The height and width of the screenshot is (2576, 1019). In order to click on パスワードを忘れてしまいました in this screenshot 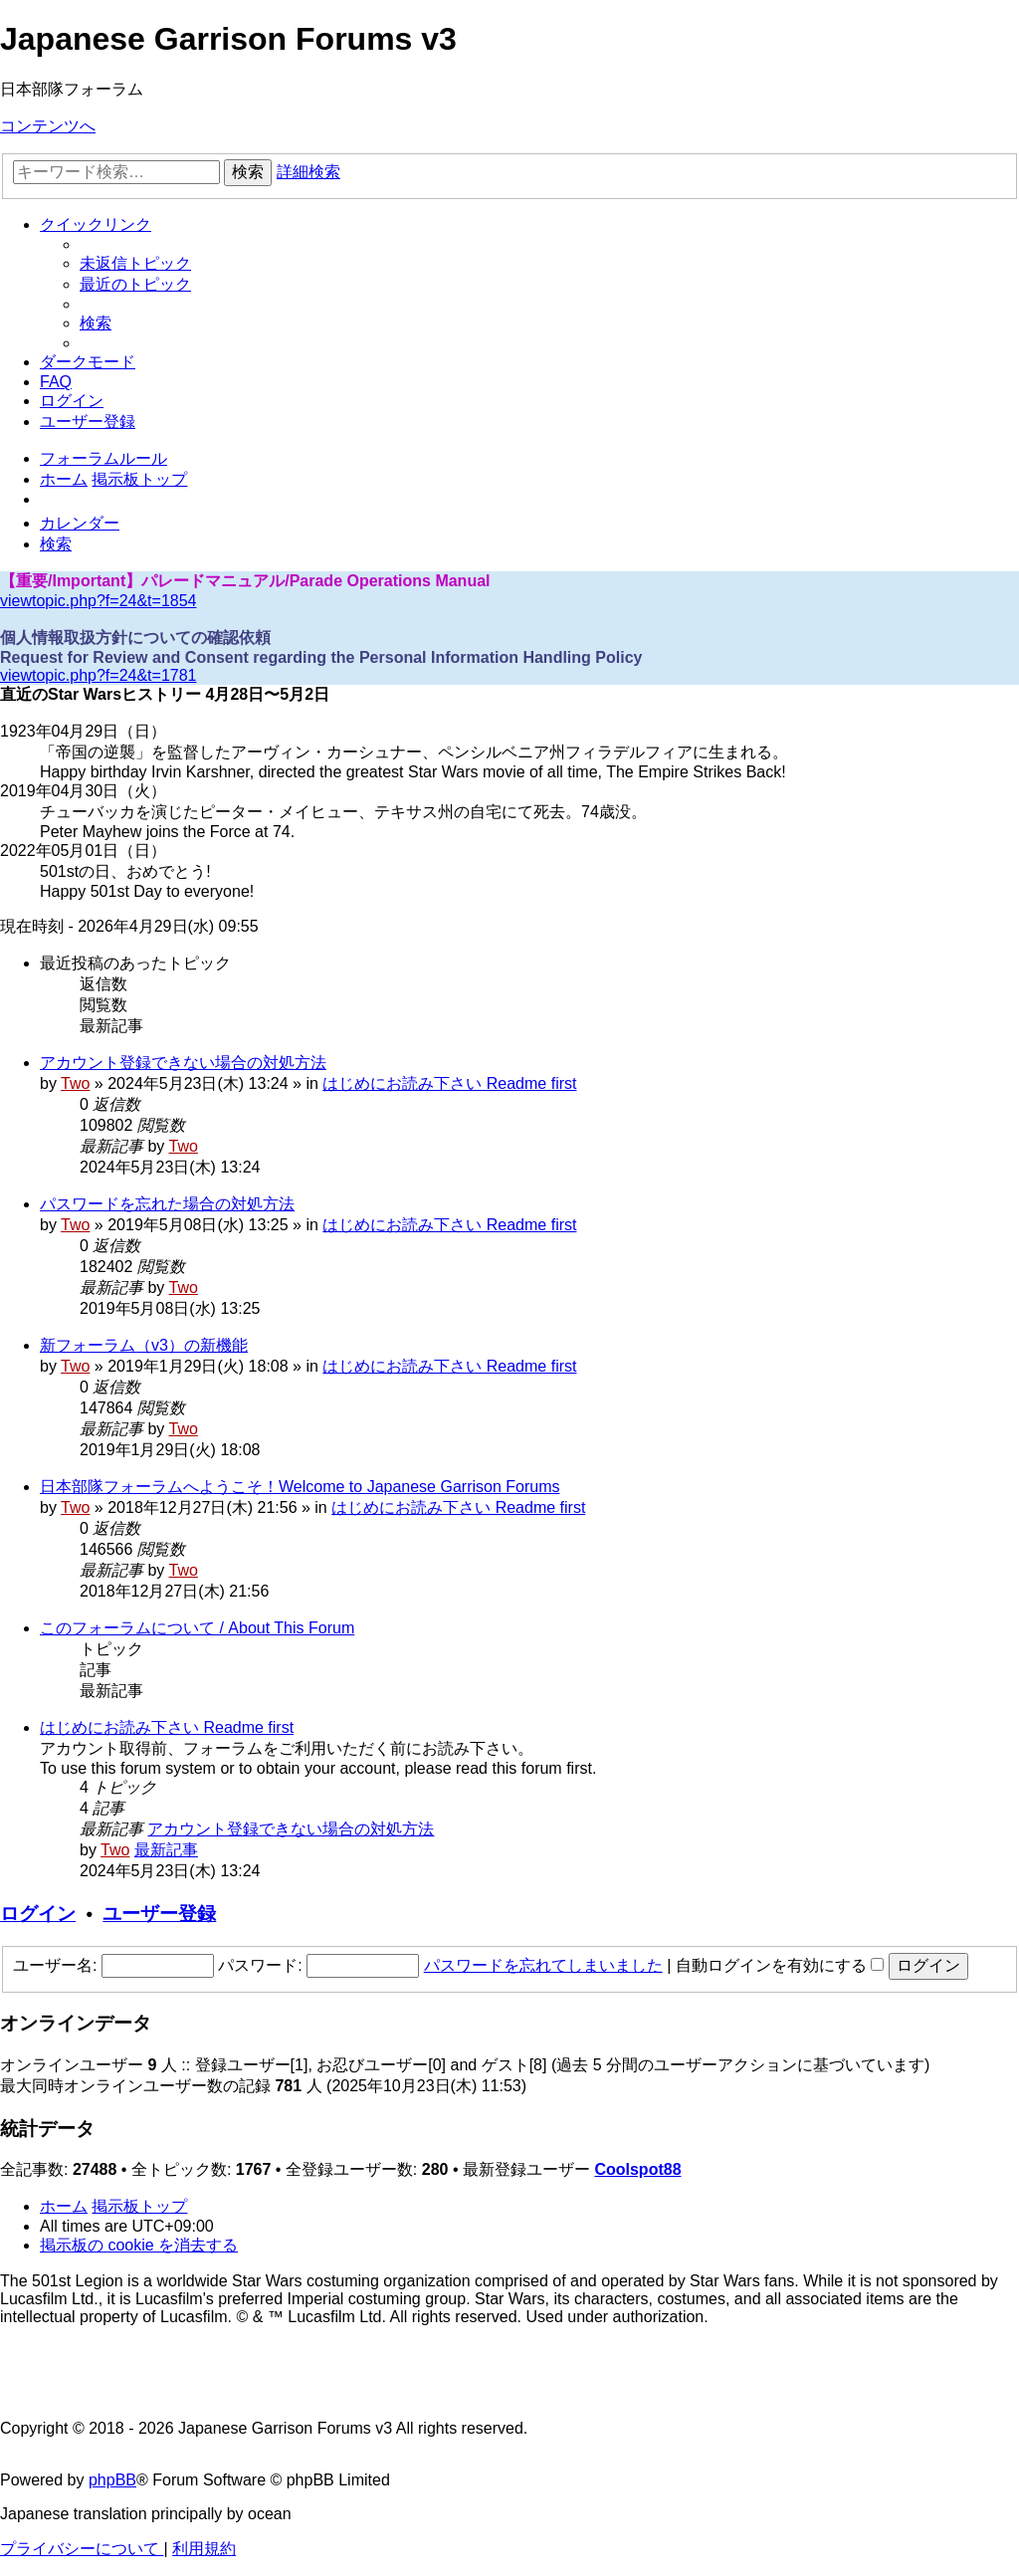, I will do `click(543, 1965)`.